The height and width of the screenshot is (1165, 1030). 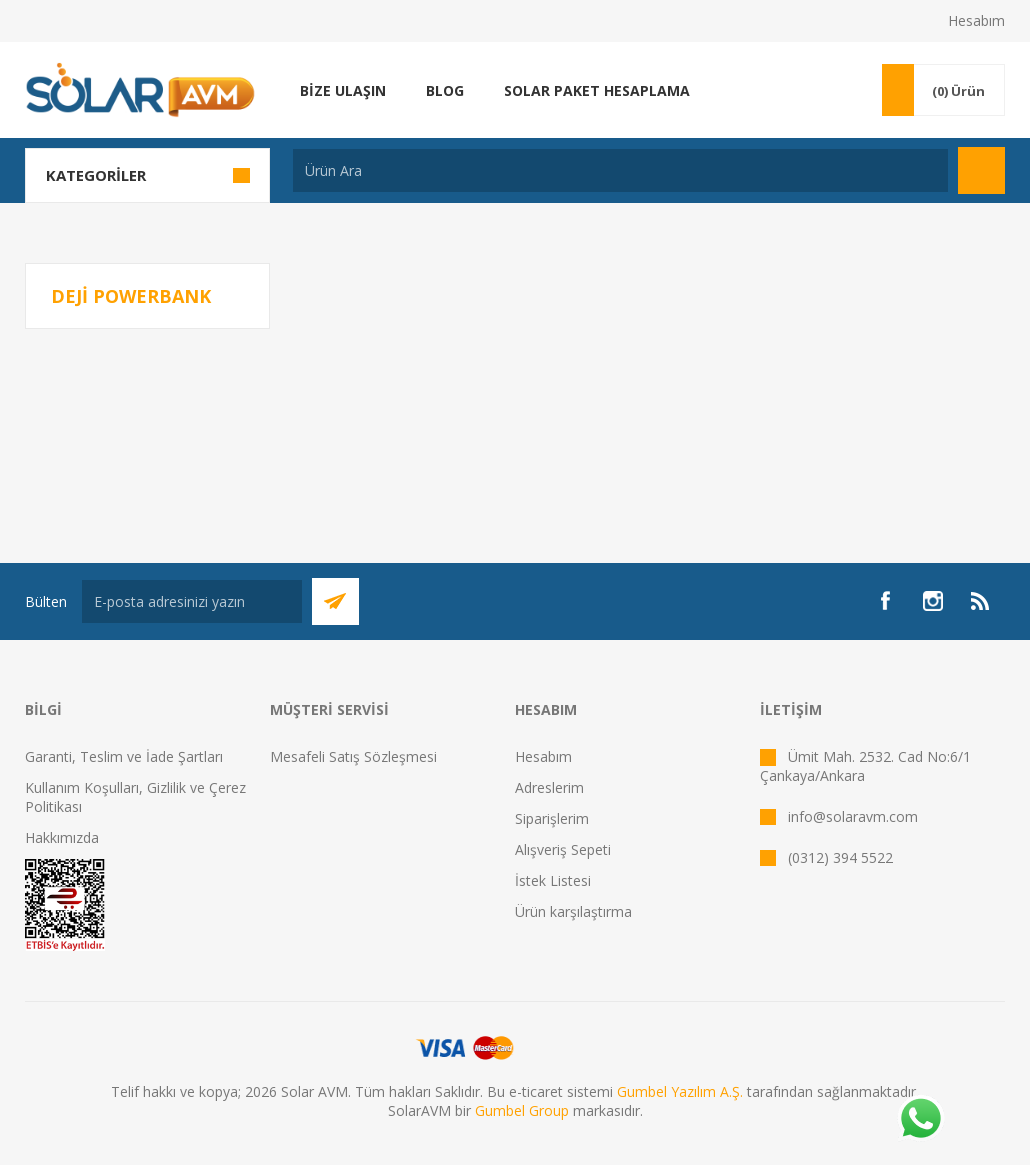 What do you see at coordinates (553, 880) in the screenshot?
I see `İstek Listesi` at bounding box center [553, 880].